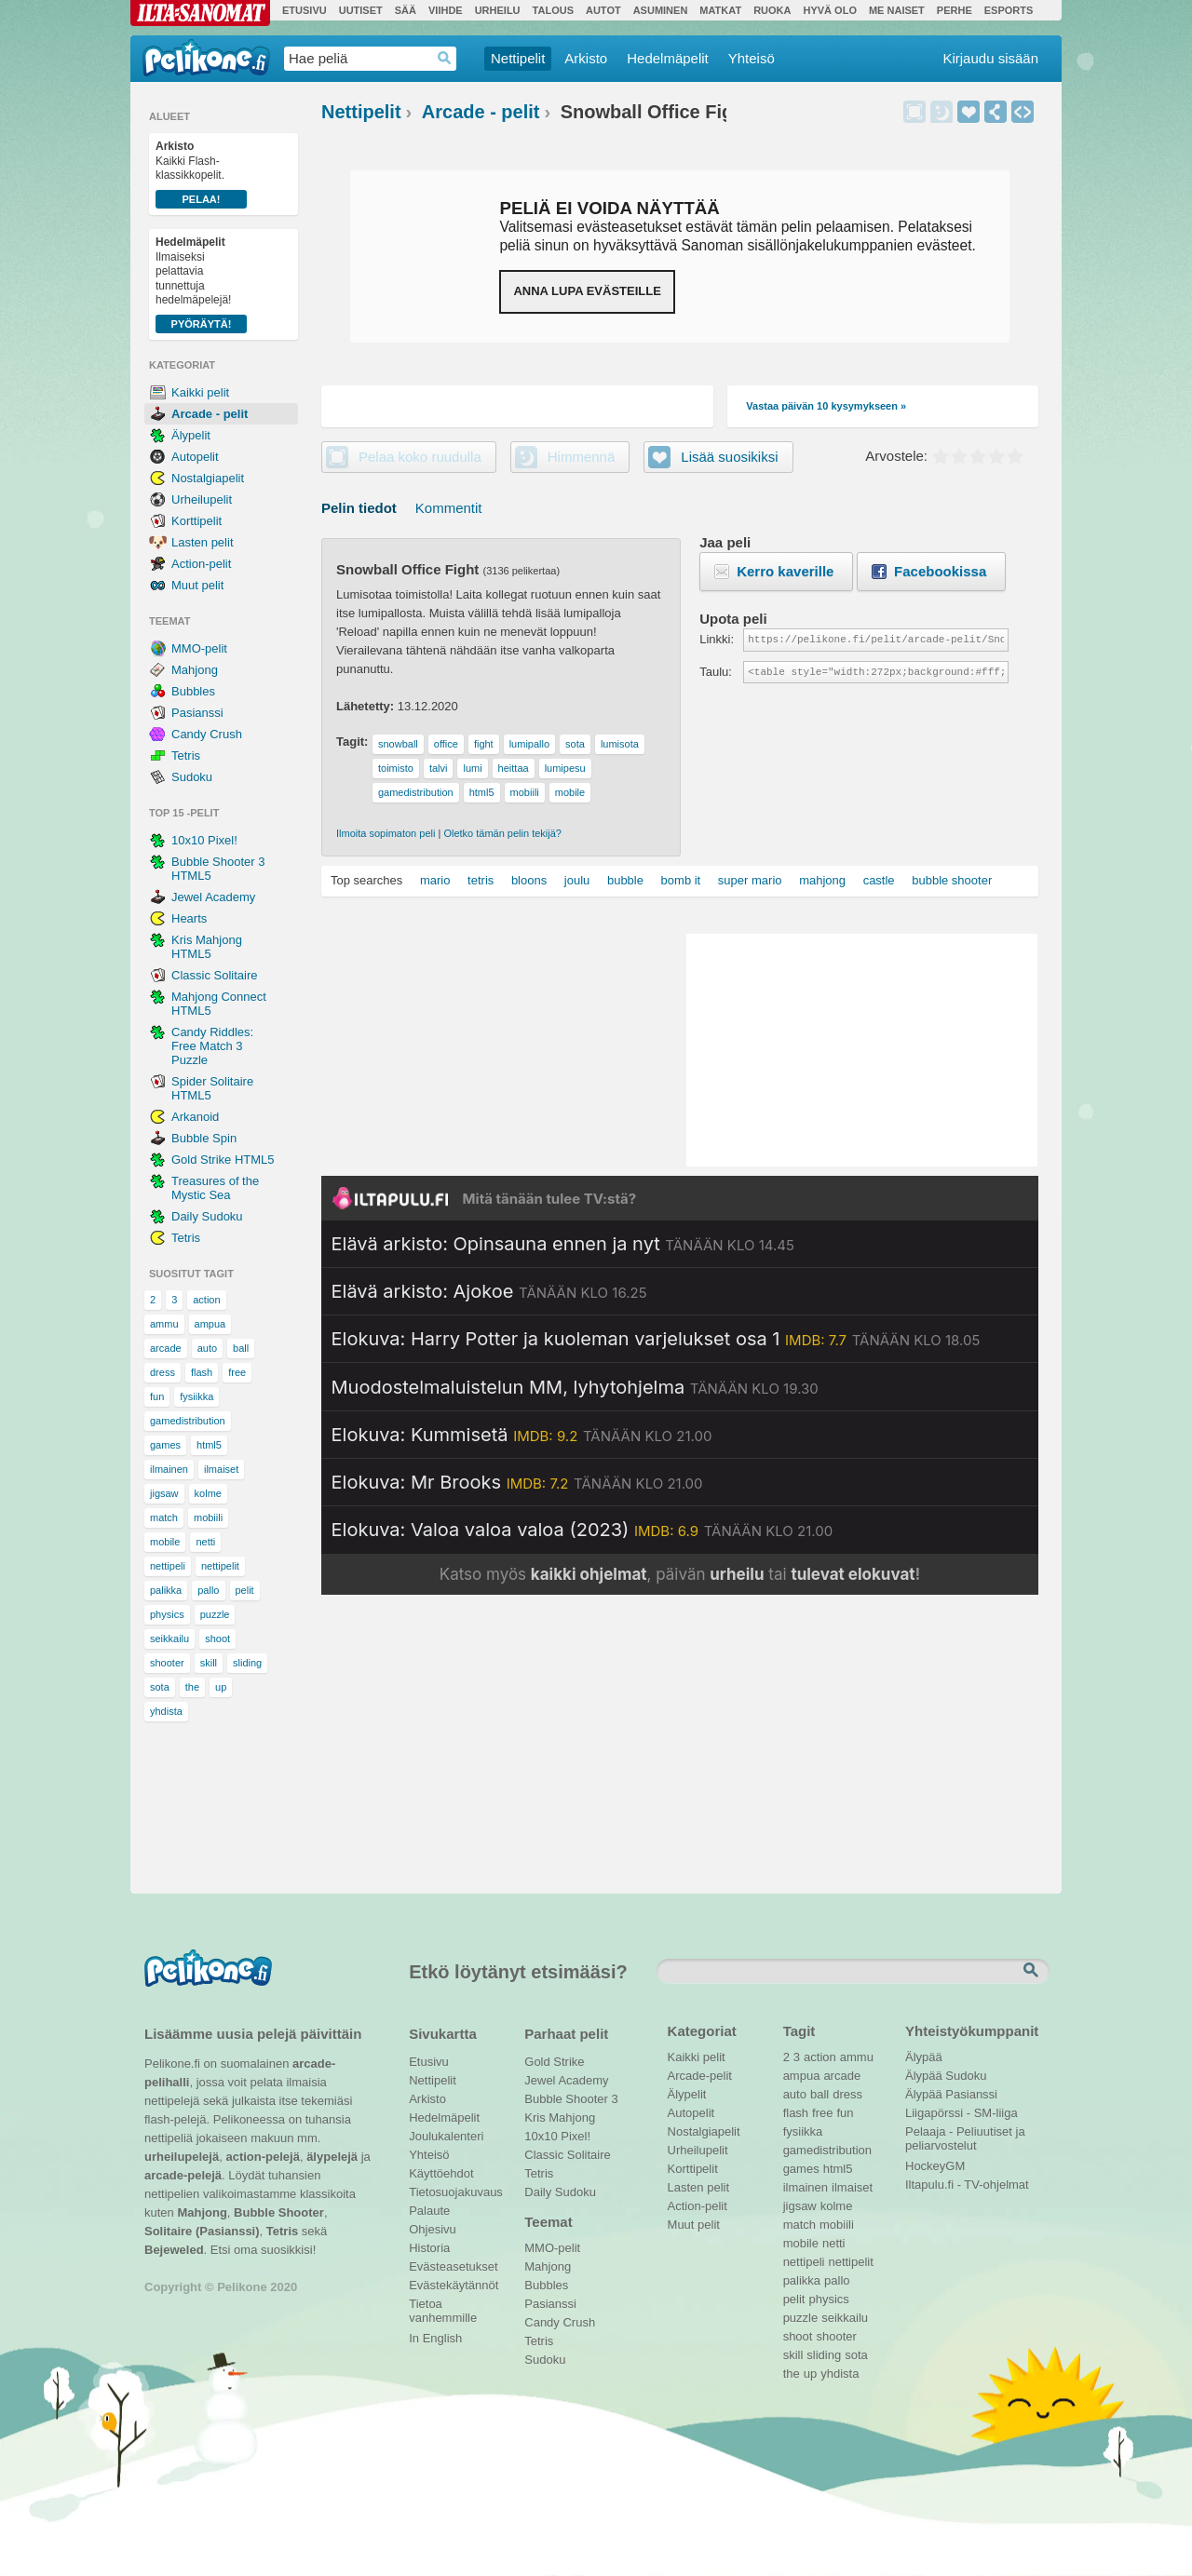 This screenshot has width=1192, height=2576. Describe the element at coordinates (435, 2338) in the screenshot. I see `In English` at that location.